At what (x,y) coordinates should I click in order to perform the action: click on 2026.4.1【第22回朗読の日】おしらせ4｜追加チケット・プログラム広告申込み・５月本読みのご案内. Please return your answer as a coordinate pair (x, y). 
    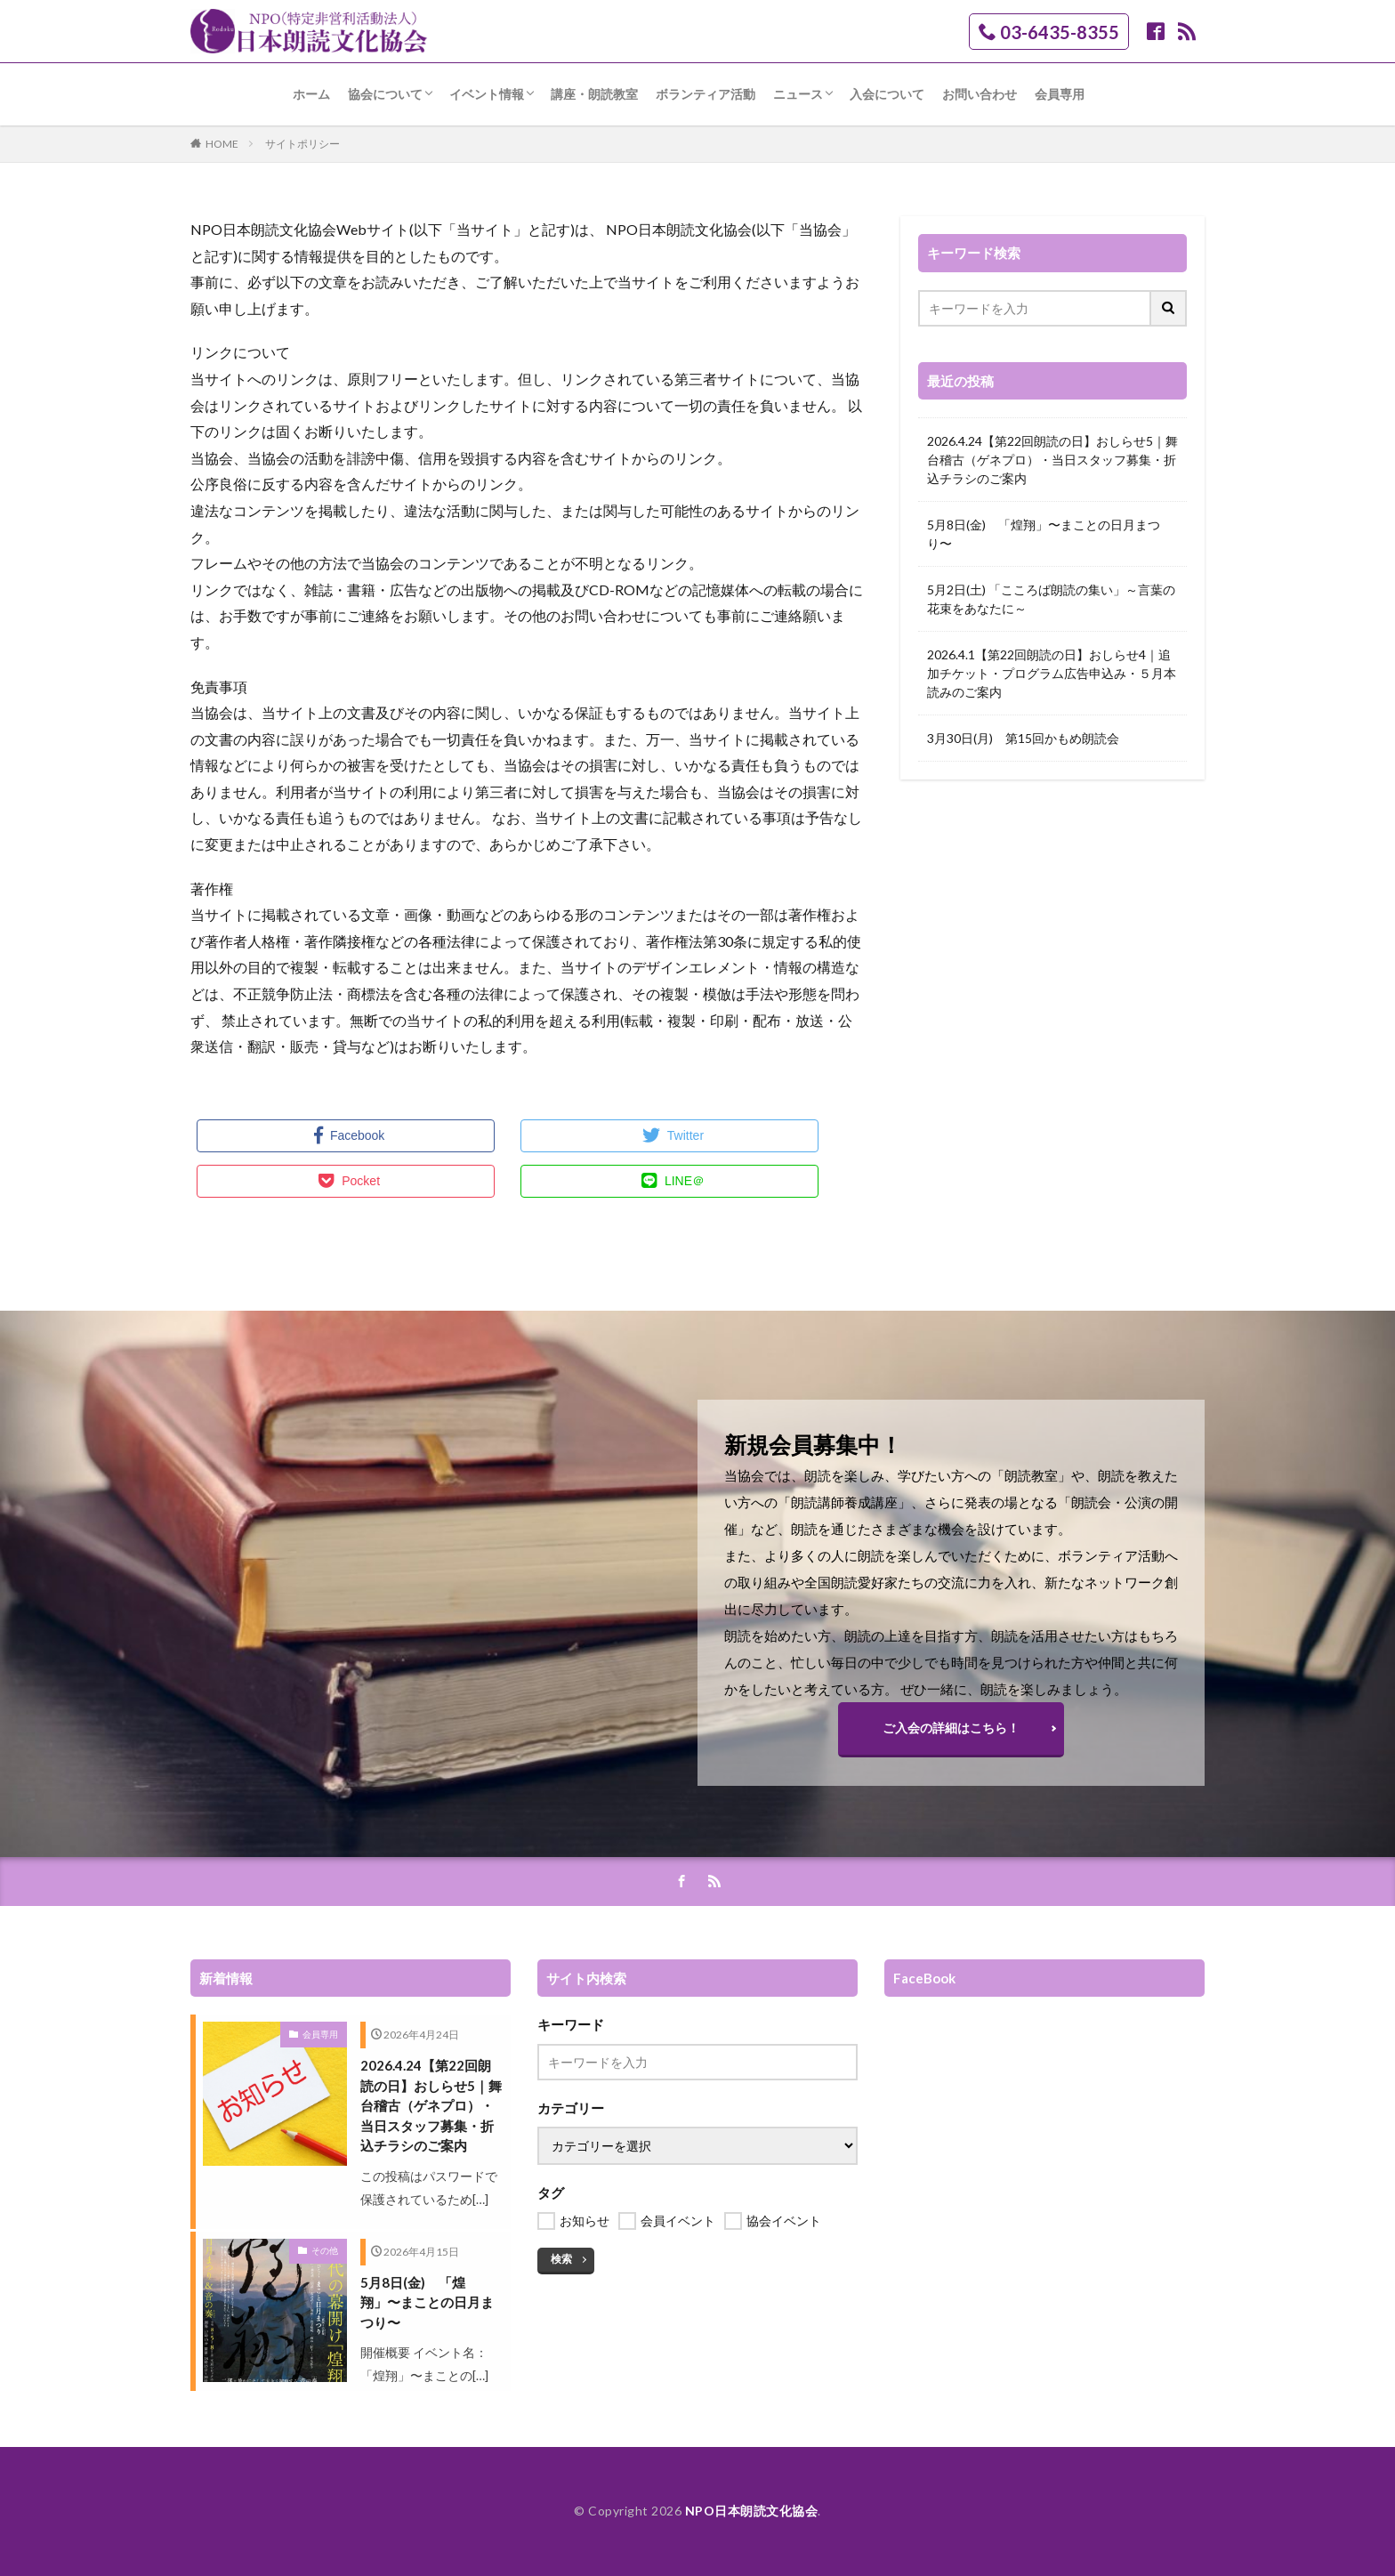
    Looking at the image, I should click on (1051, 673).